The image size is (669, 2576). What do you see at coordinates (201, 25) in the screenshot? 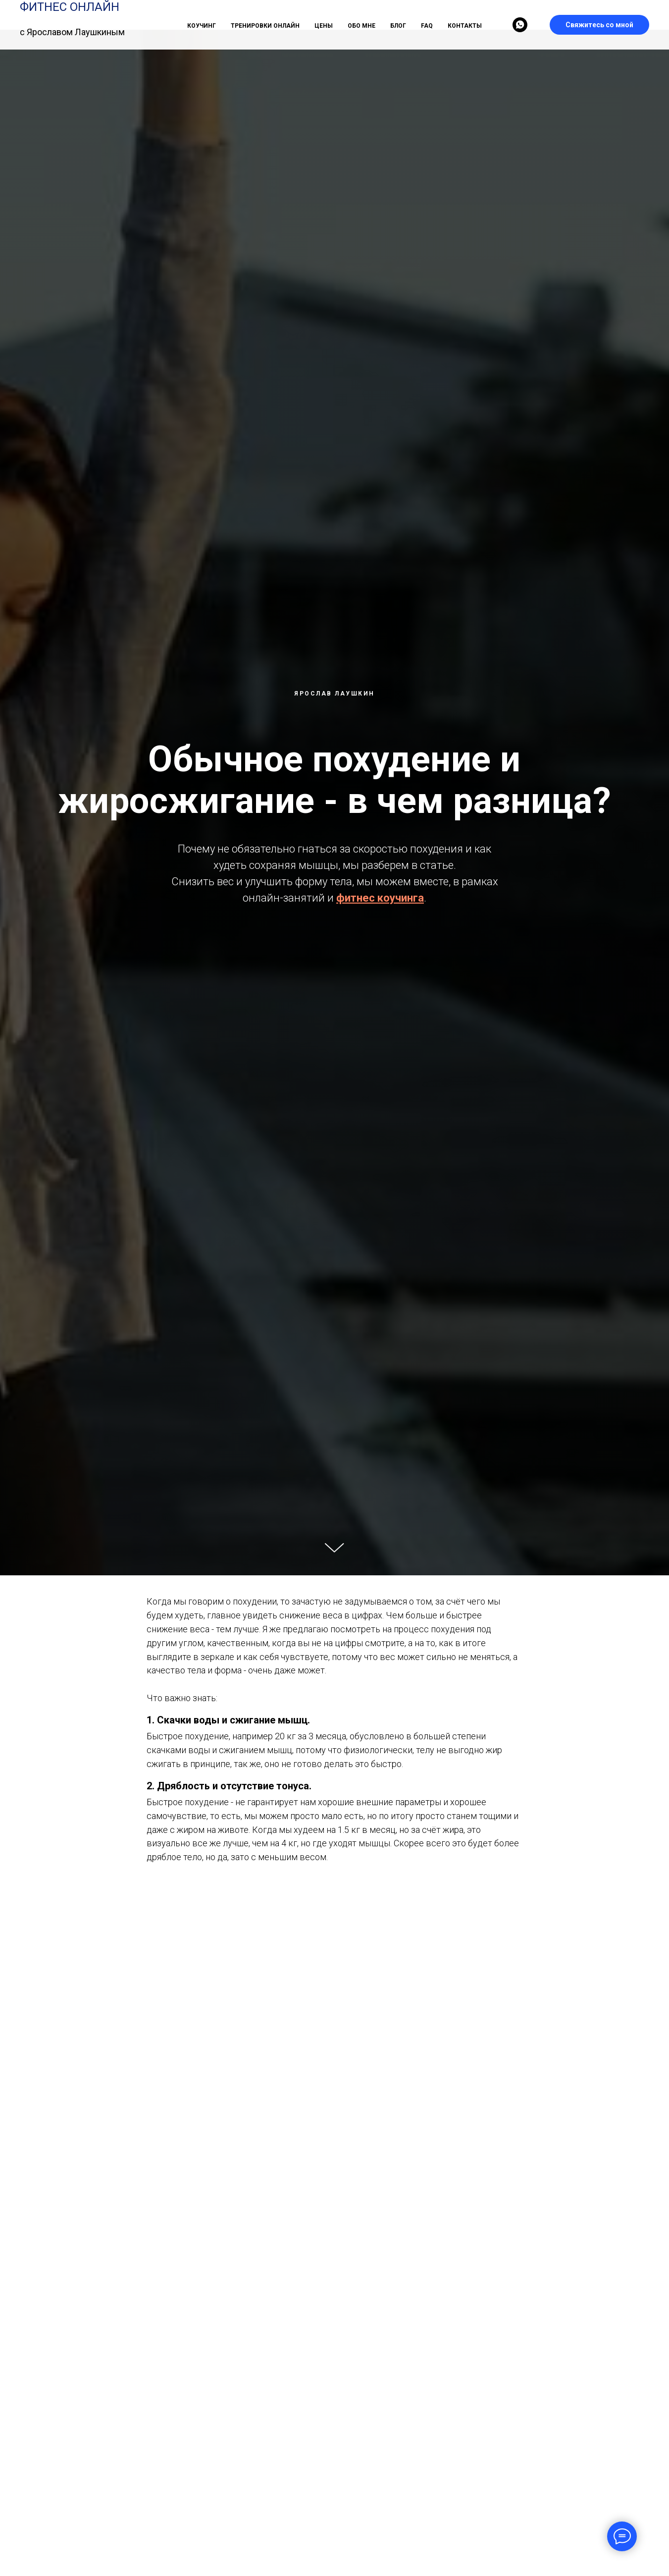
I see `КОУЧИНГ` at bounding box center [201, 25].